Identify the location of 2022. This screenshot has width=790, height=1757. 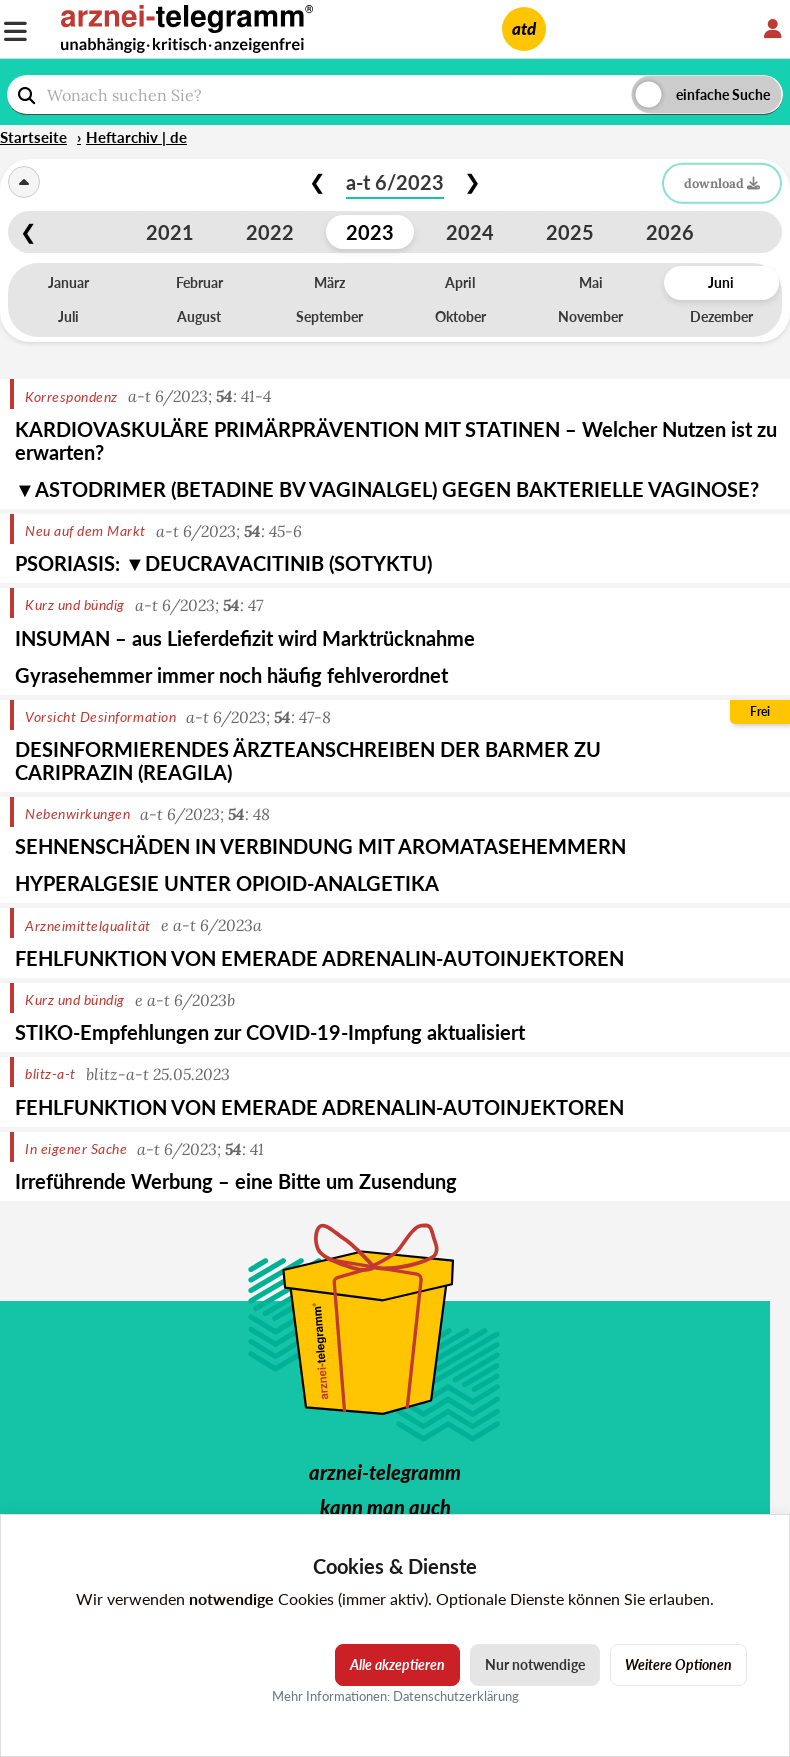
(270, 232).